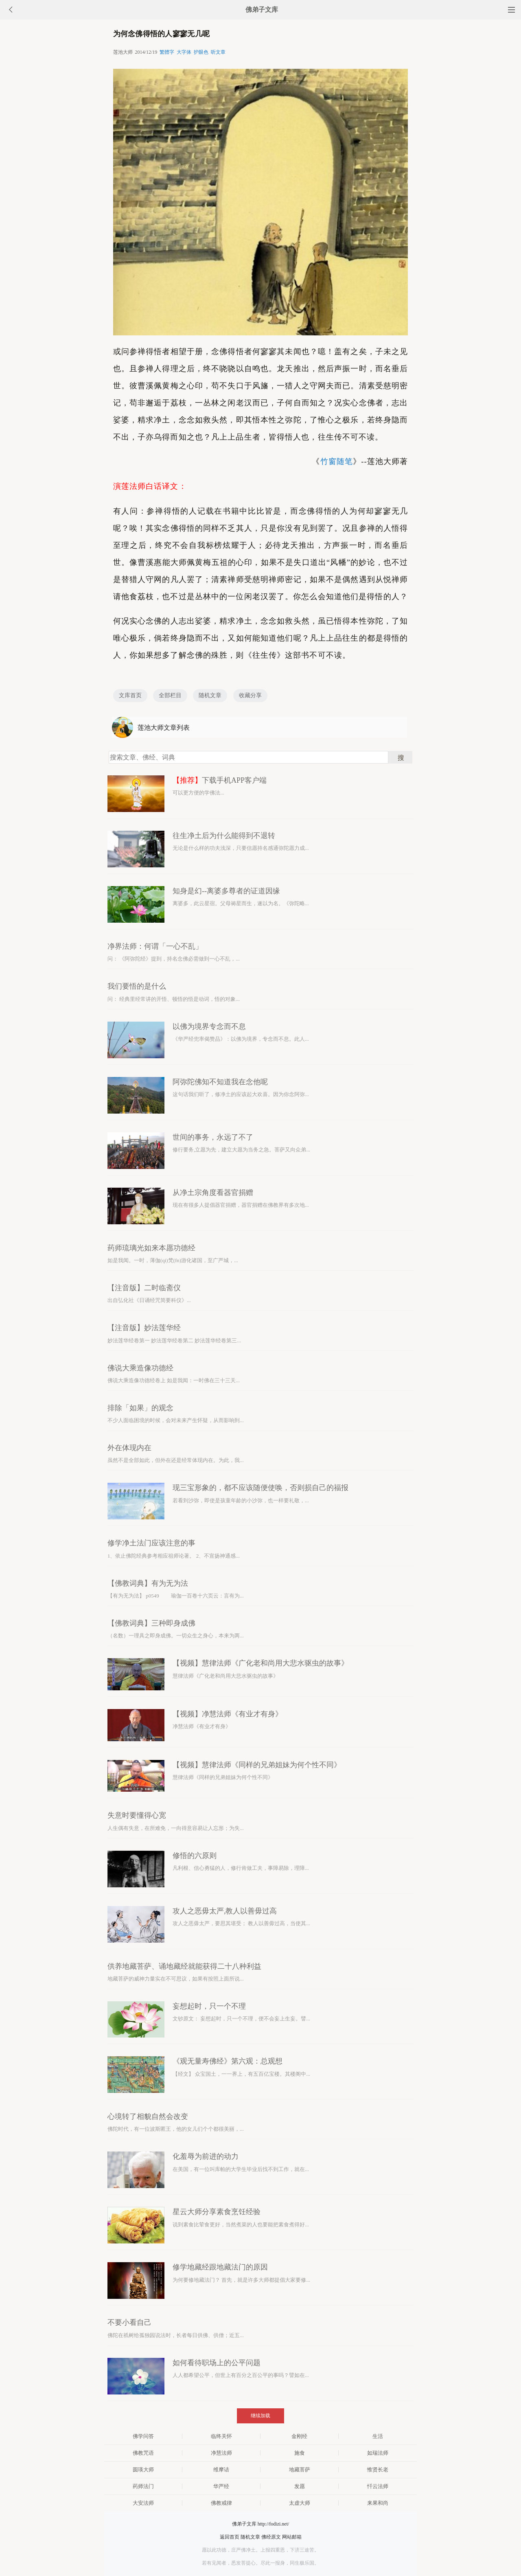  What do you see at coordinates (143, 2436) in the screenshot?
I see `佛学问答` at bounding box center [143, 2436].